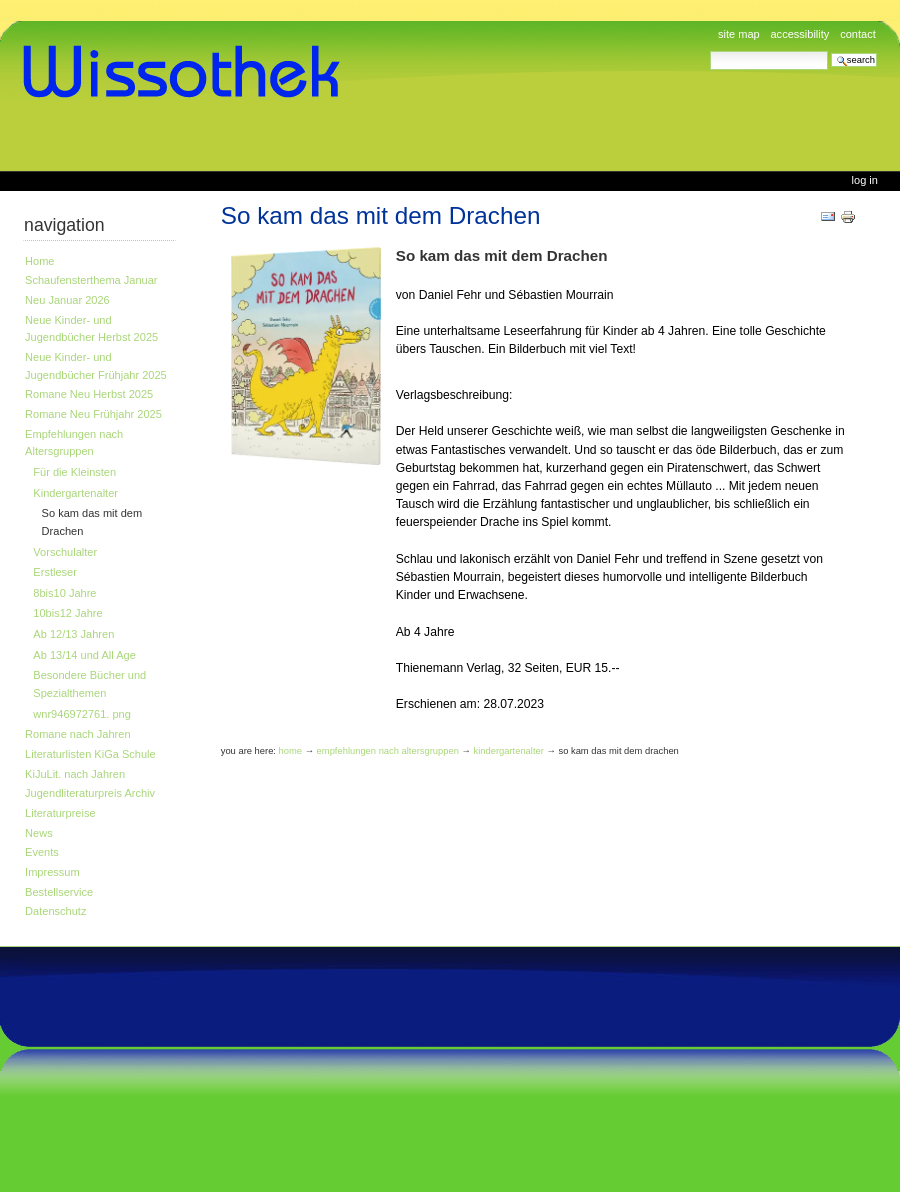 This screenshot has height=1192, width=900. What do you see at coordinates (59, 892) in the screenshot?
I see `Bestellservice` at bounding box center [59, 892].